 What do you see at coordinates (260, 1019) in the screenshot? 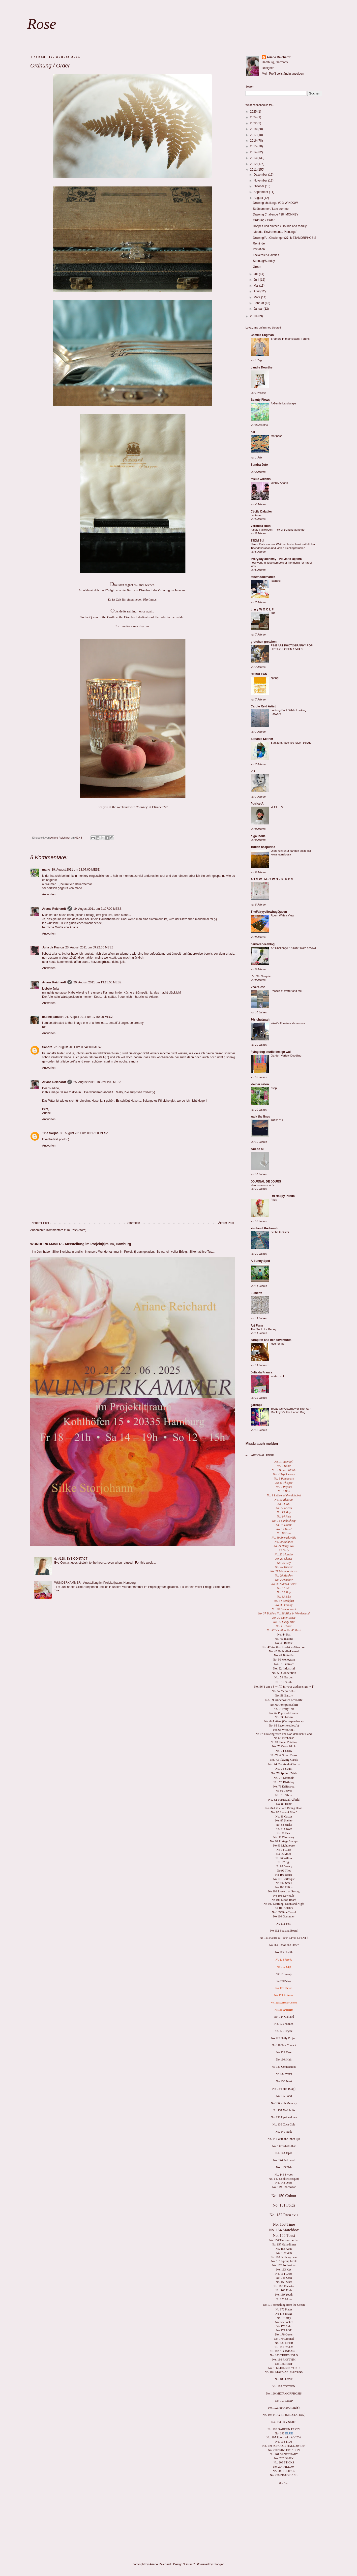
I see `70s chutzpah` at bounding box center [260, 1019].